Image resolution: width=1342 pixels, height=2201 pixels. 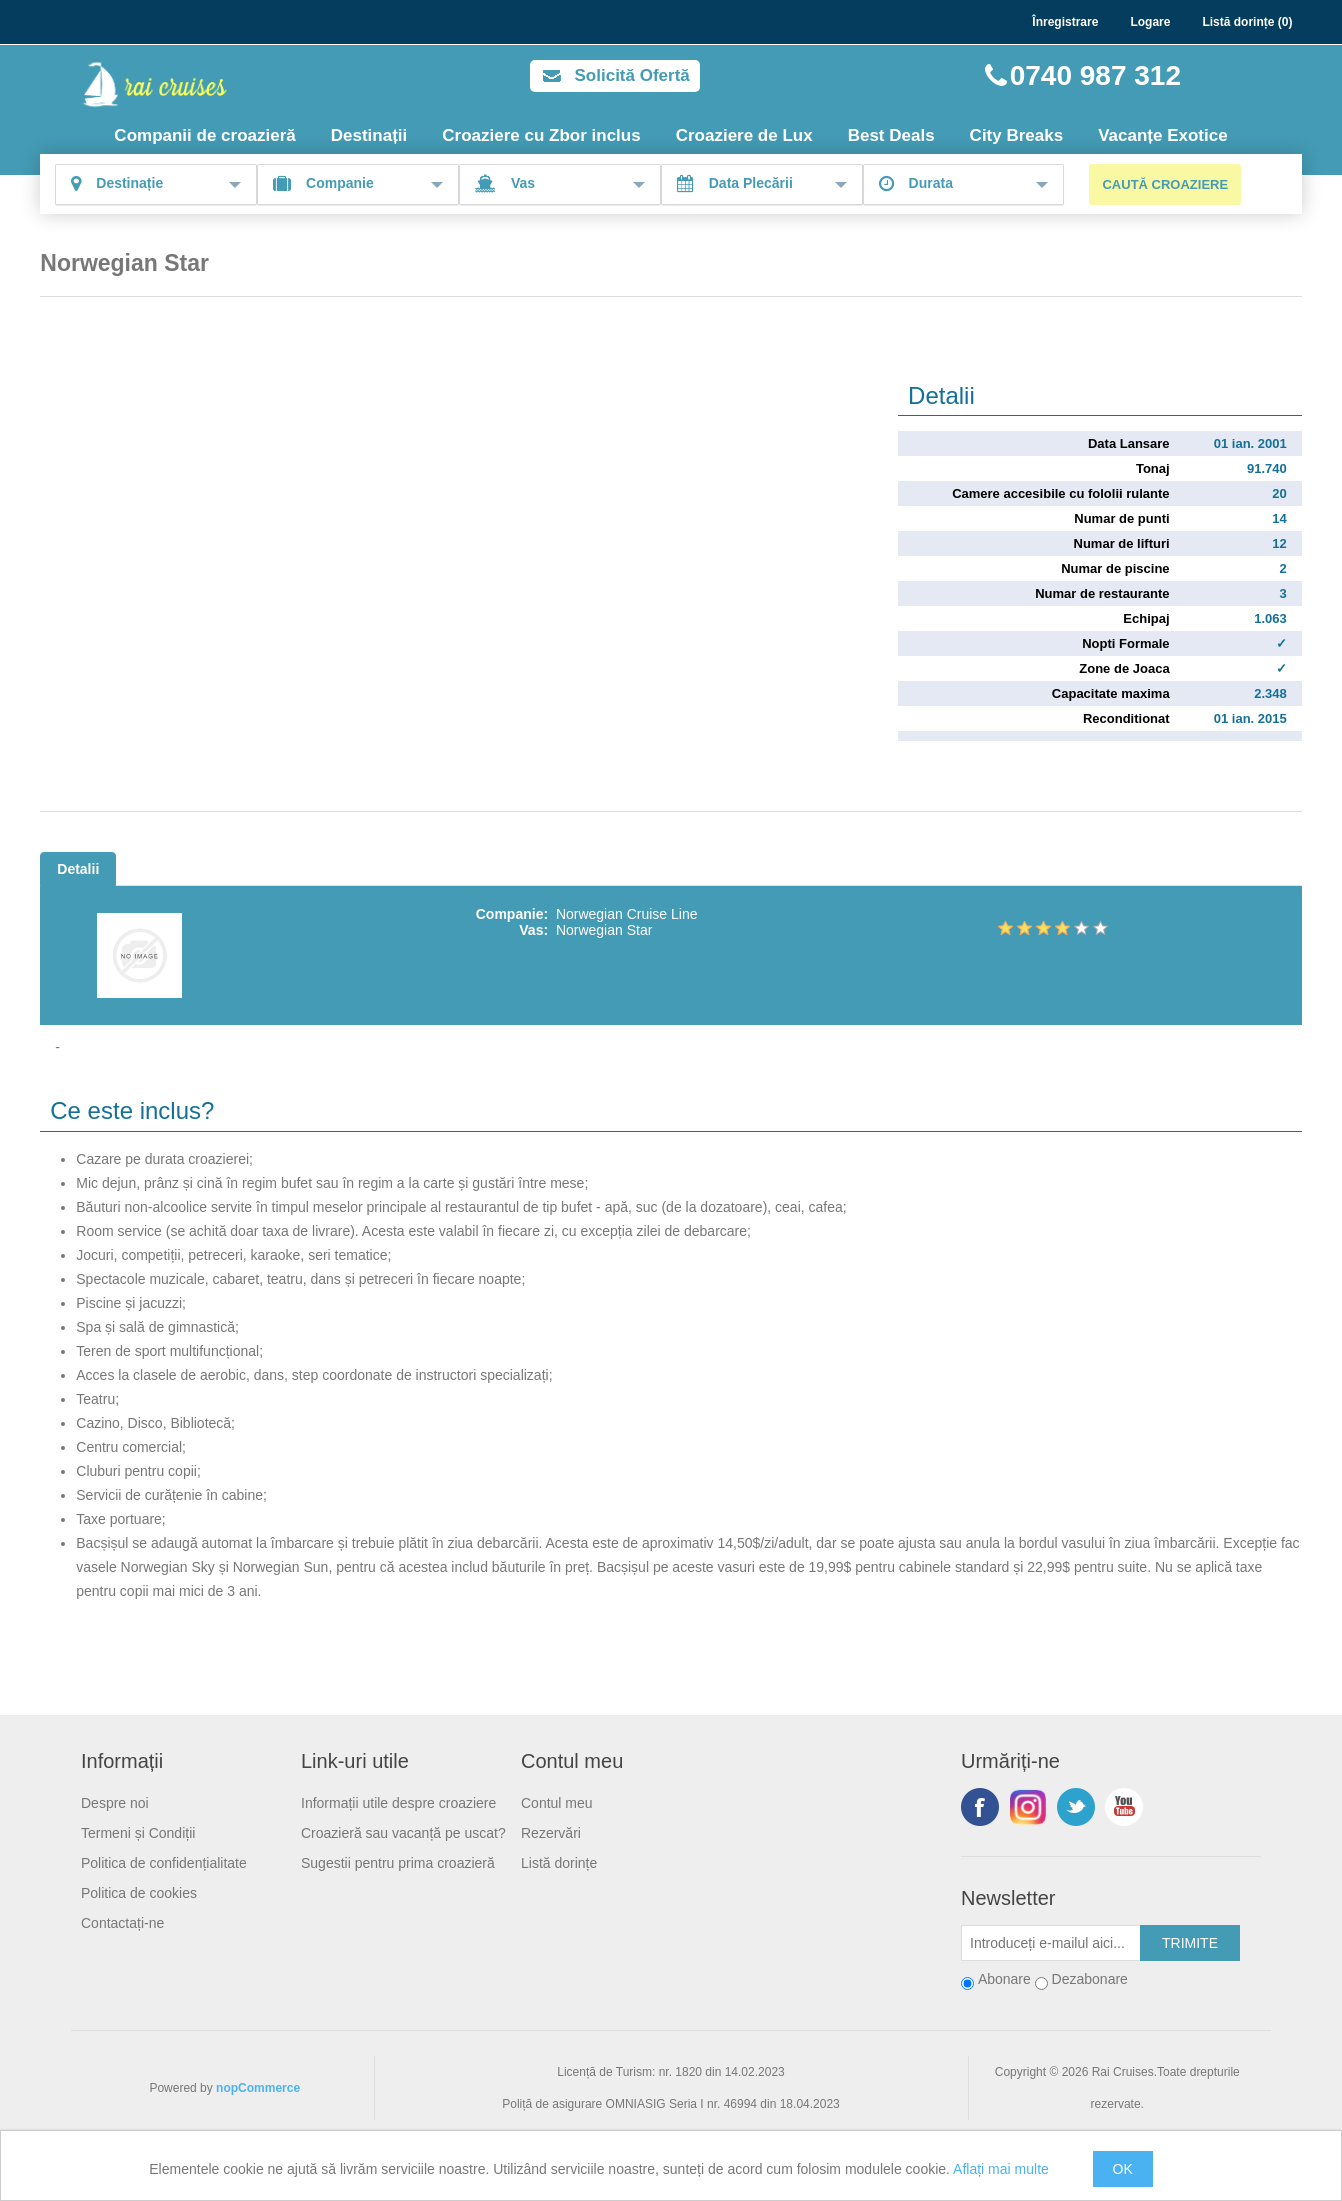 What do you see at coordinates (1150, 22) in the screenshot?
I see `Logare` at bounding box center [1150, 22].